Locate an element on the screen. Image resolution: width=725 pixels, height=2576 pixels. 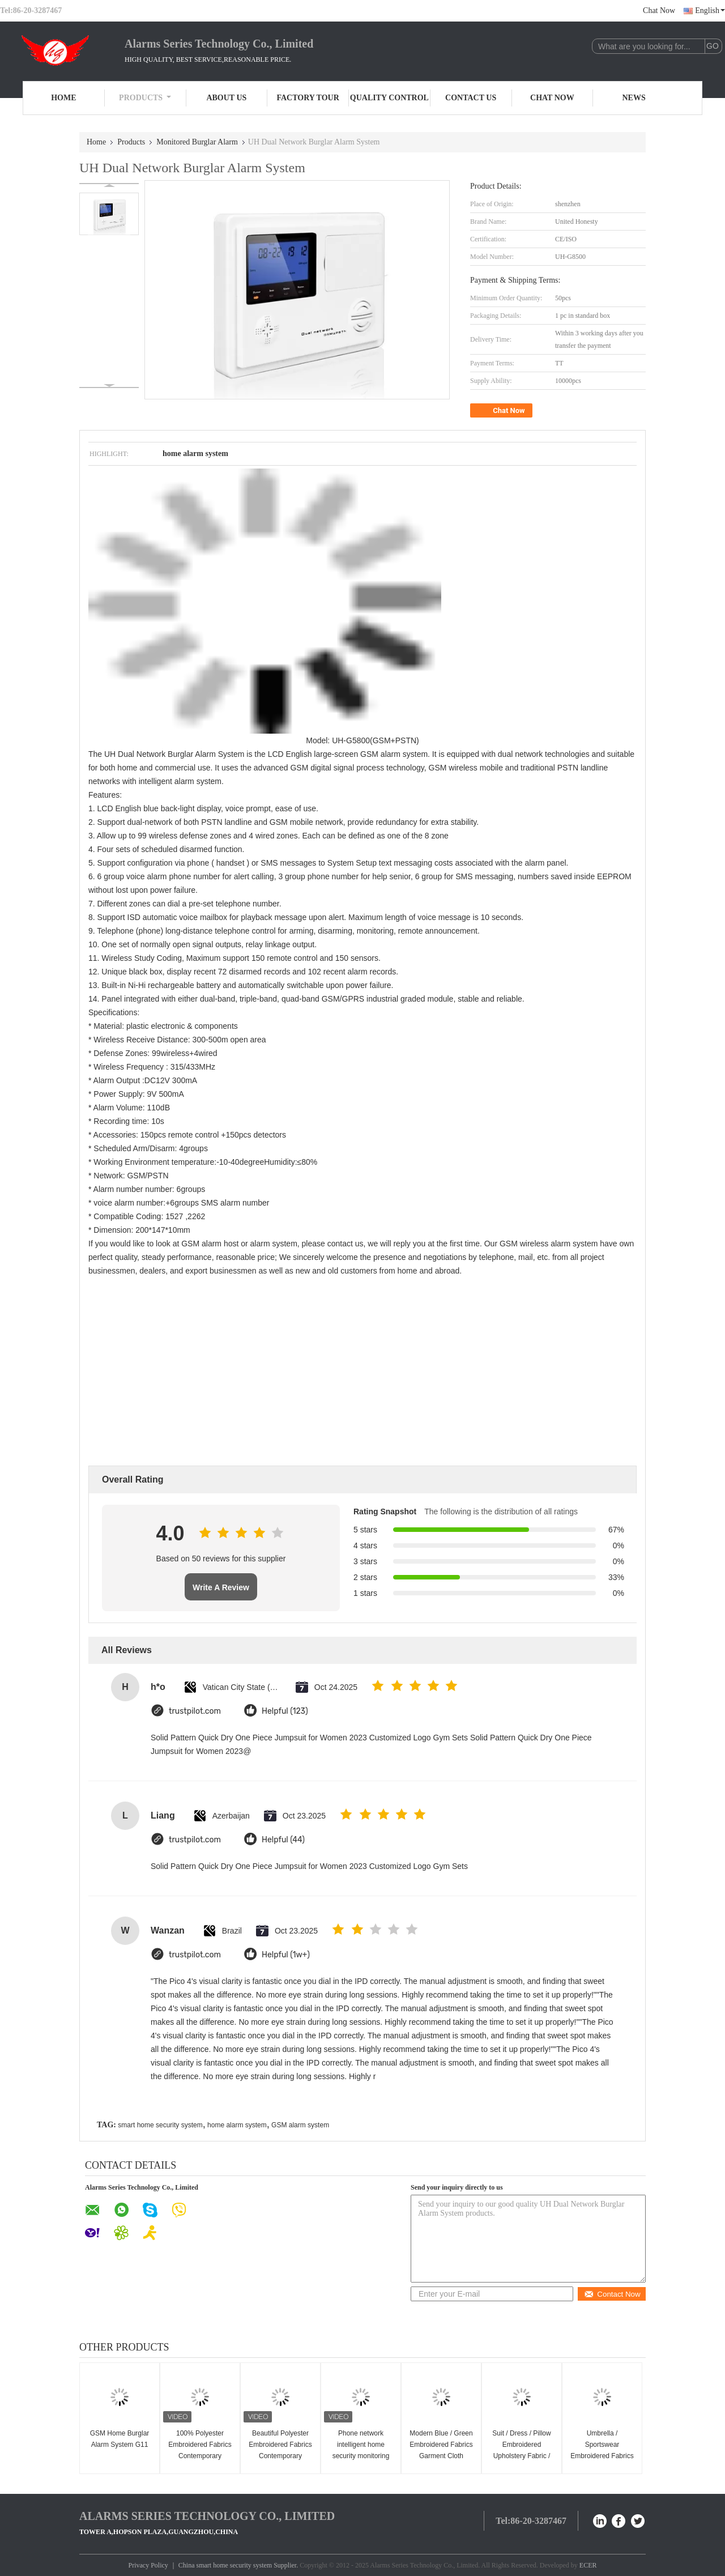
Privacy Policy is located at coordinates (148, 2565).